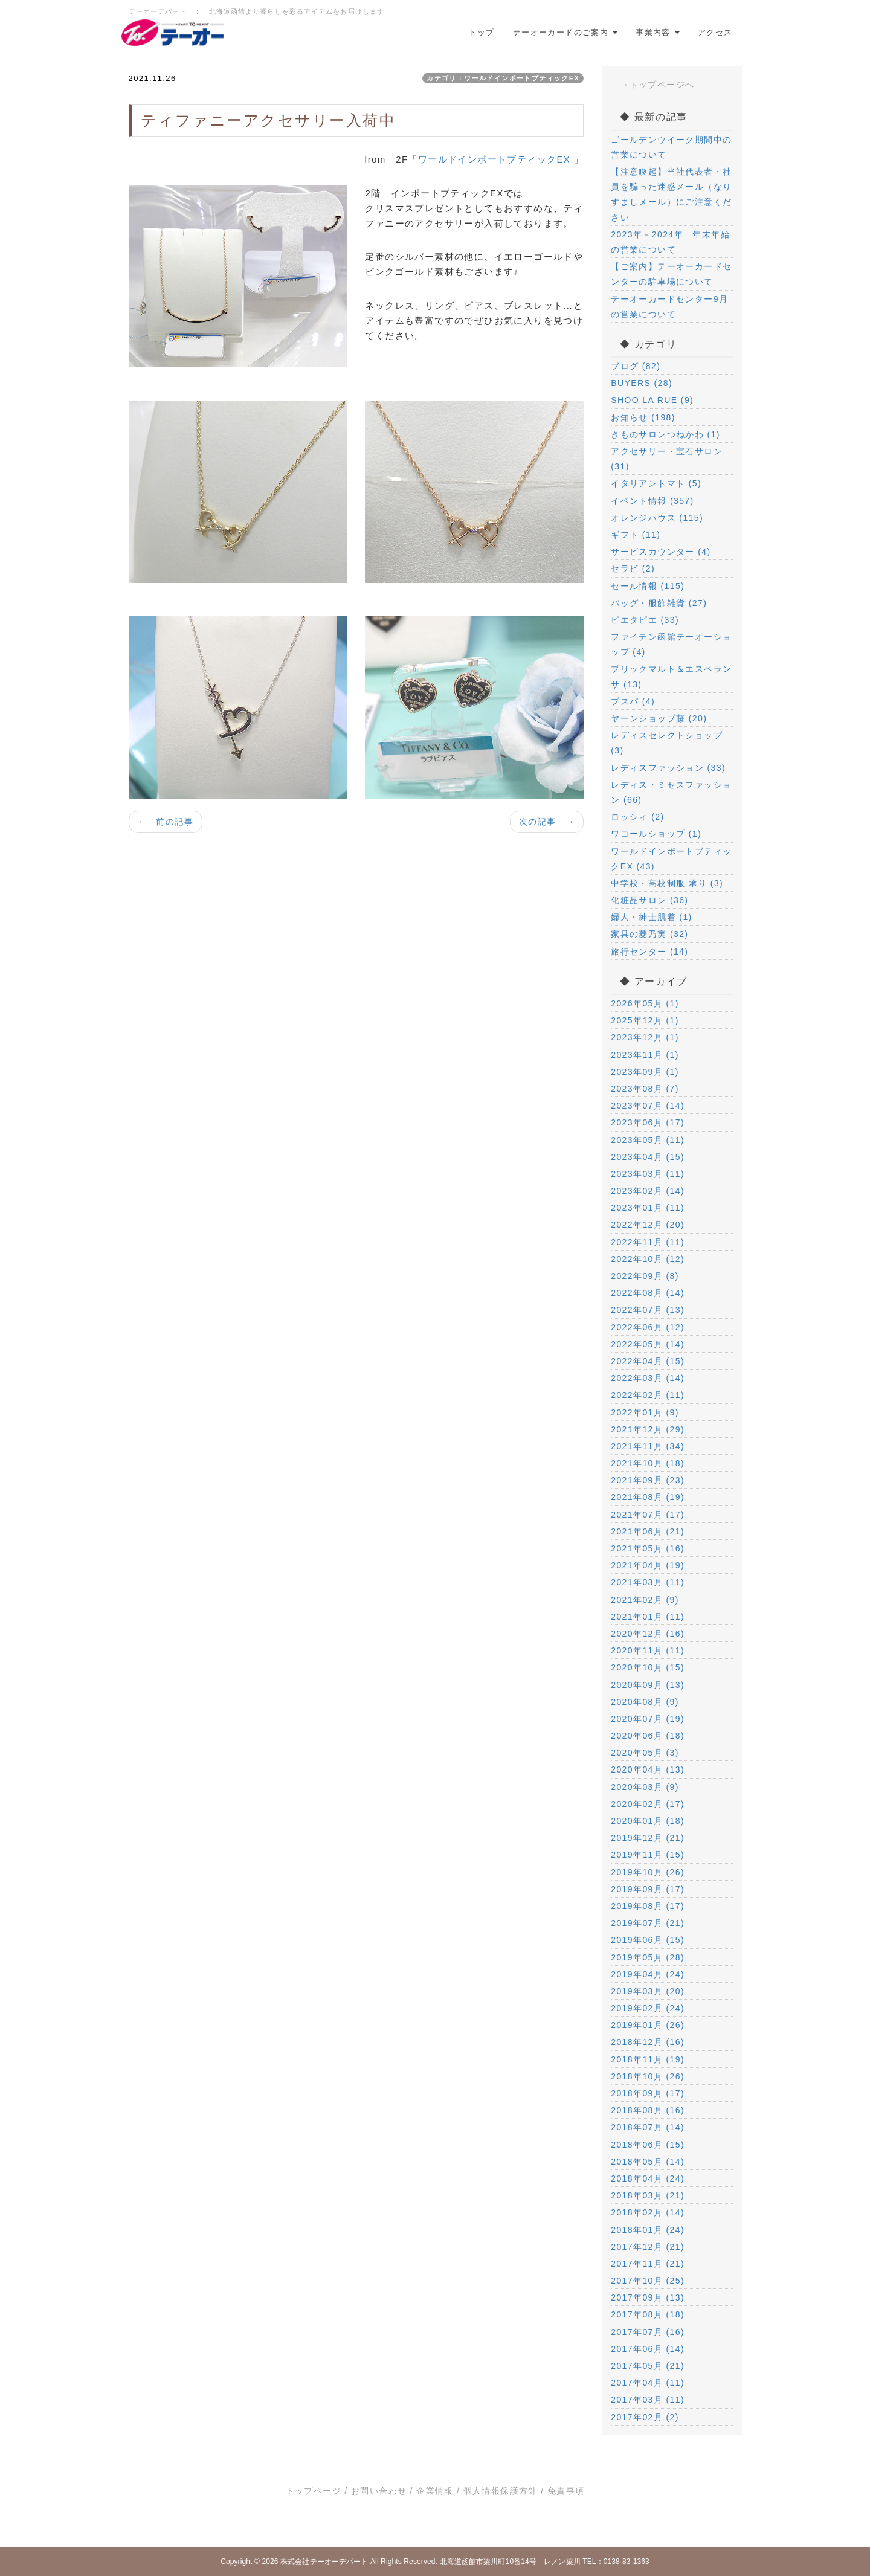  What do you see at coordinates (645, 1600) in the screenshot?
I see `2021年02月 (9)` at bounding box center [645, 1600].